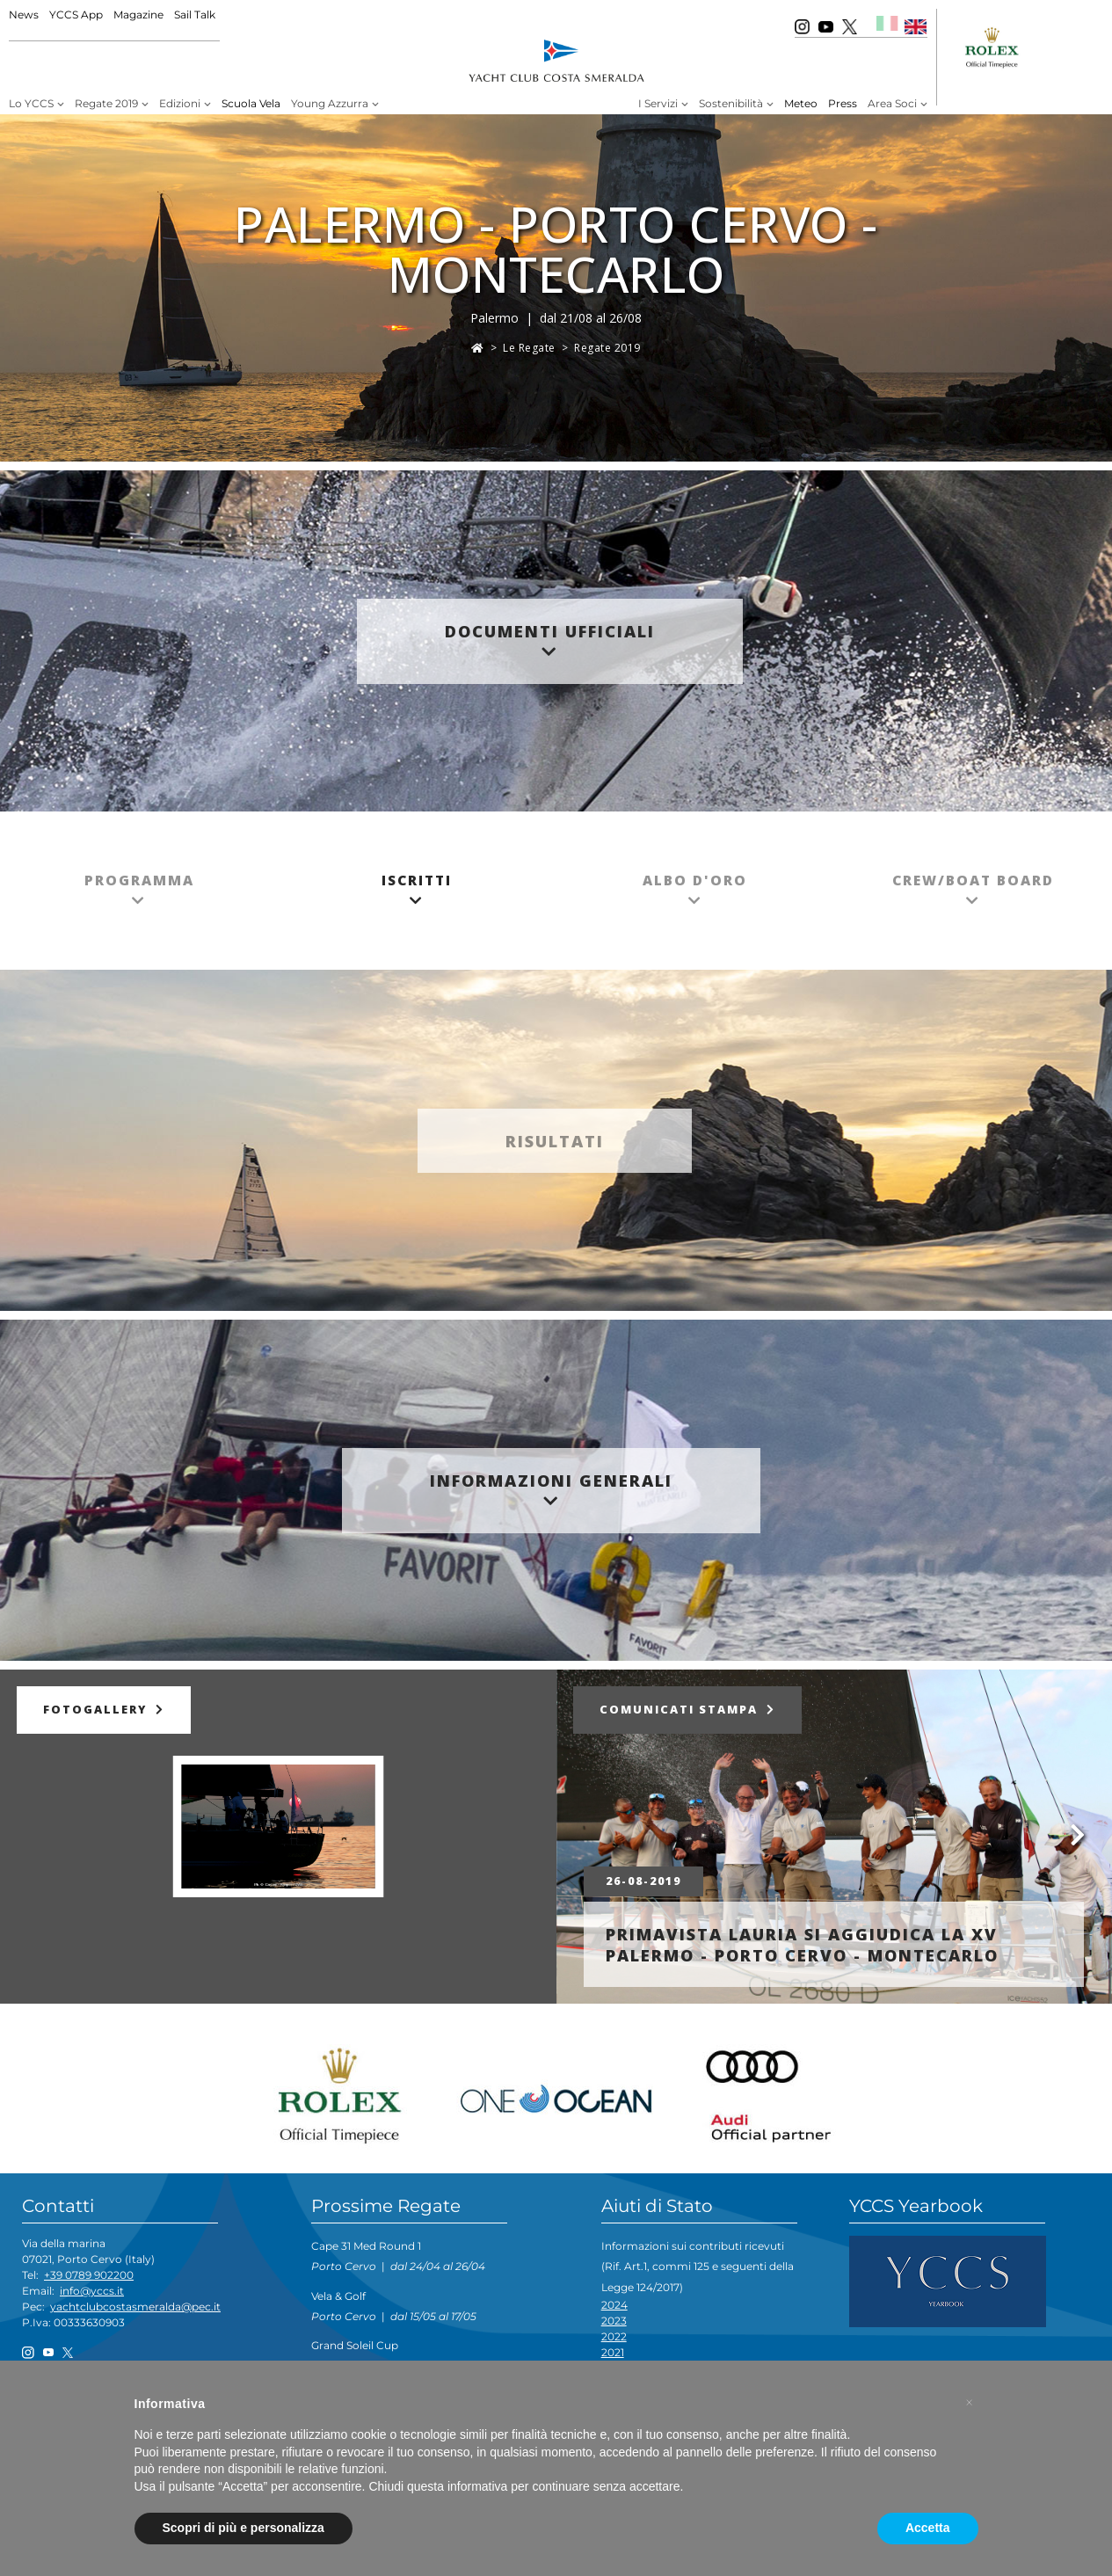  I want to click on Young Azzurra, so click(329, 103).